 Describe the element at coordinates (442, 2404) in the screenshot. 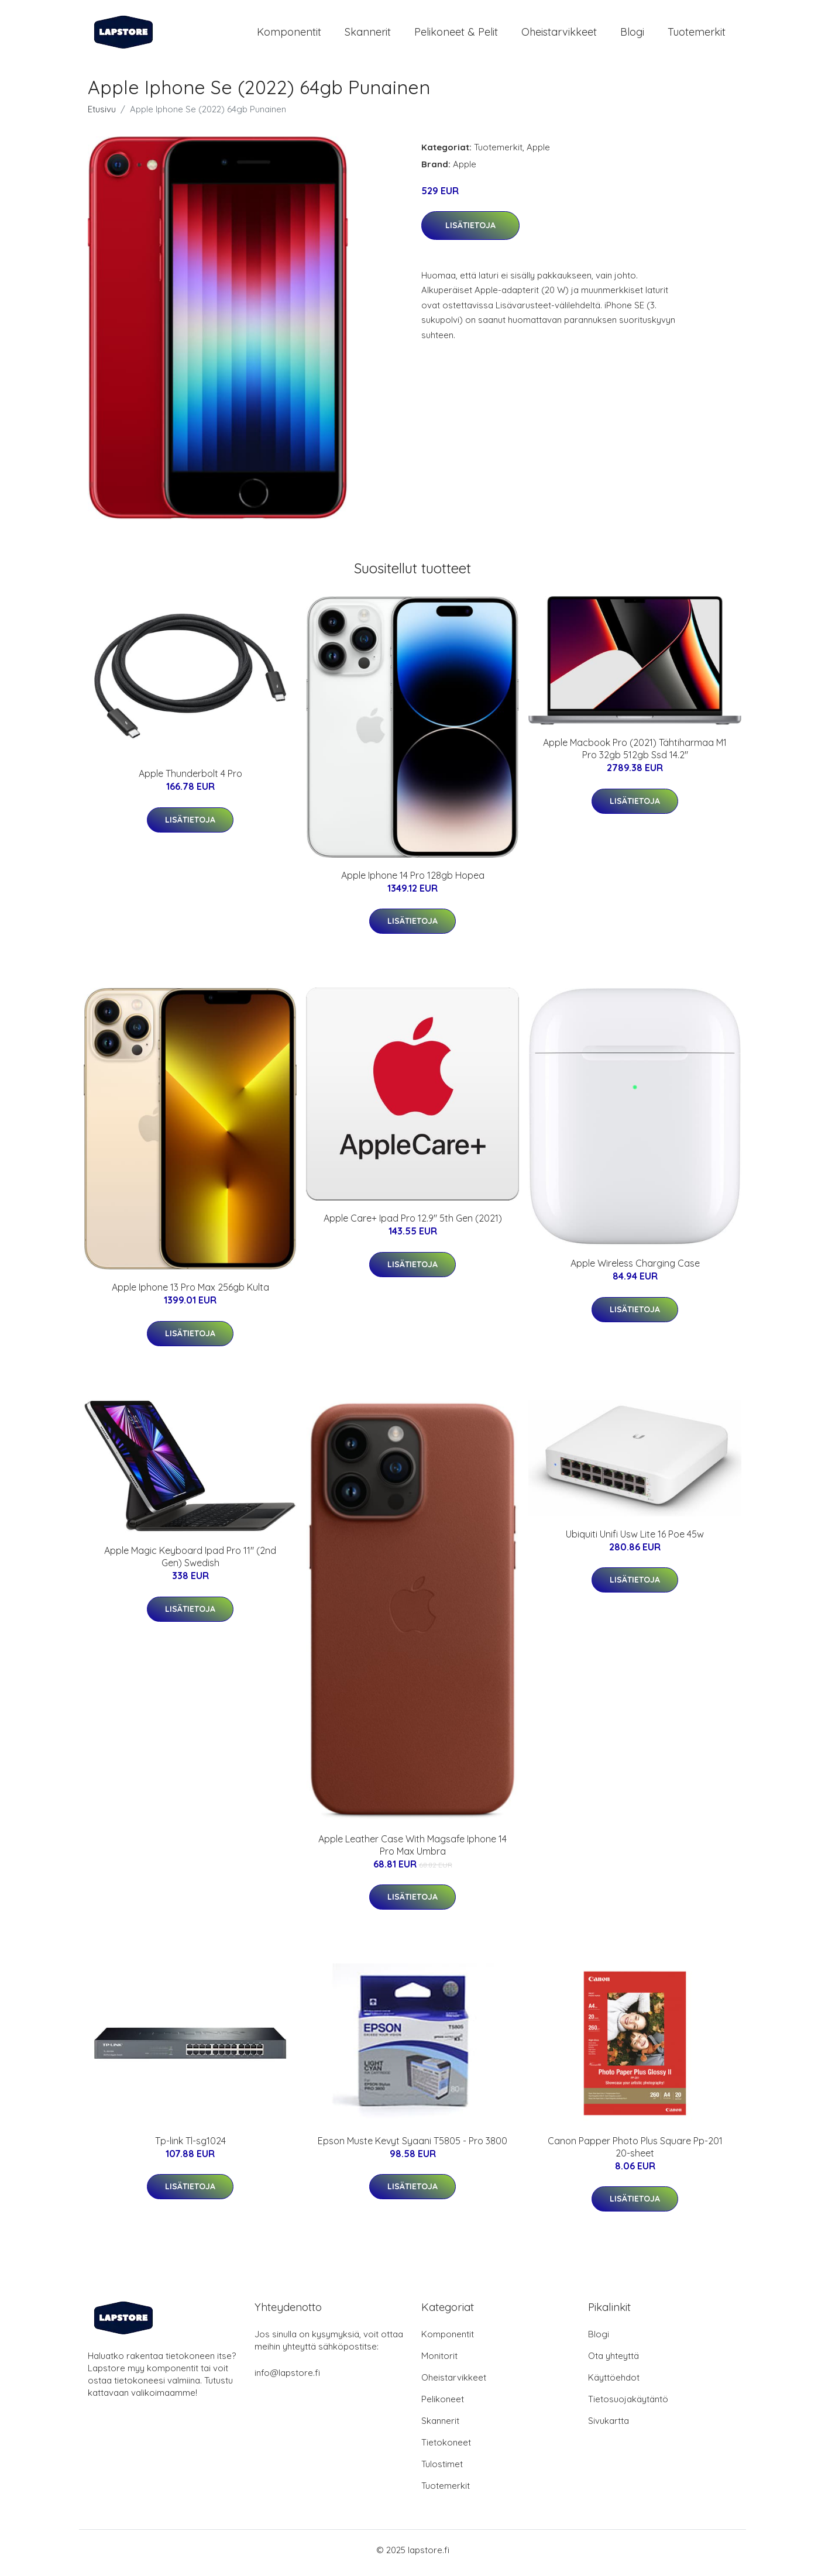

I see `Pelikoneet` at that location.